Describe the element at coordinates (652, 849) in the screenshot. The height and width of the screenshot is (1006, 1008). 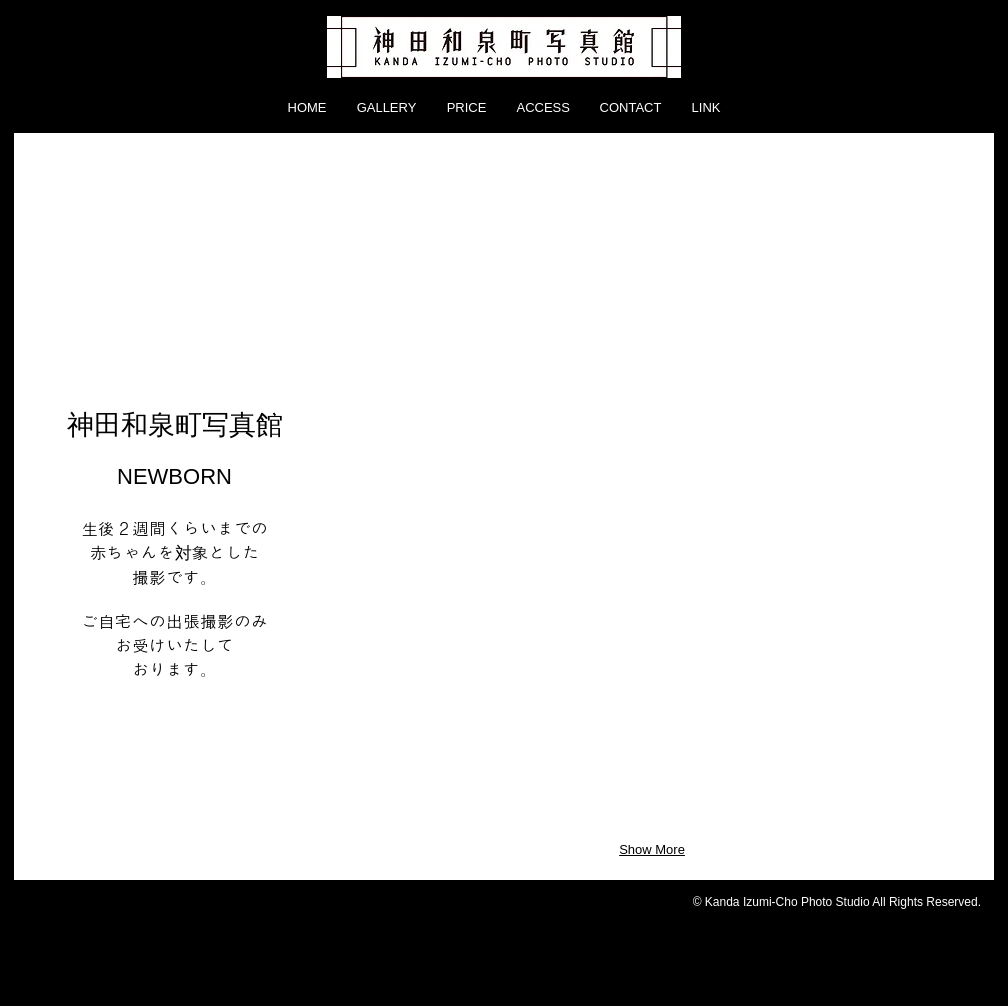
I see `Show More` at that location.